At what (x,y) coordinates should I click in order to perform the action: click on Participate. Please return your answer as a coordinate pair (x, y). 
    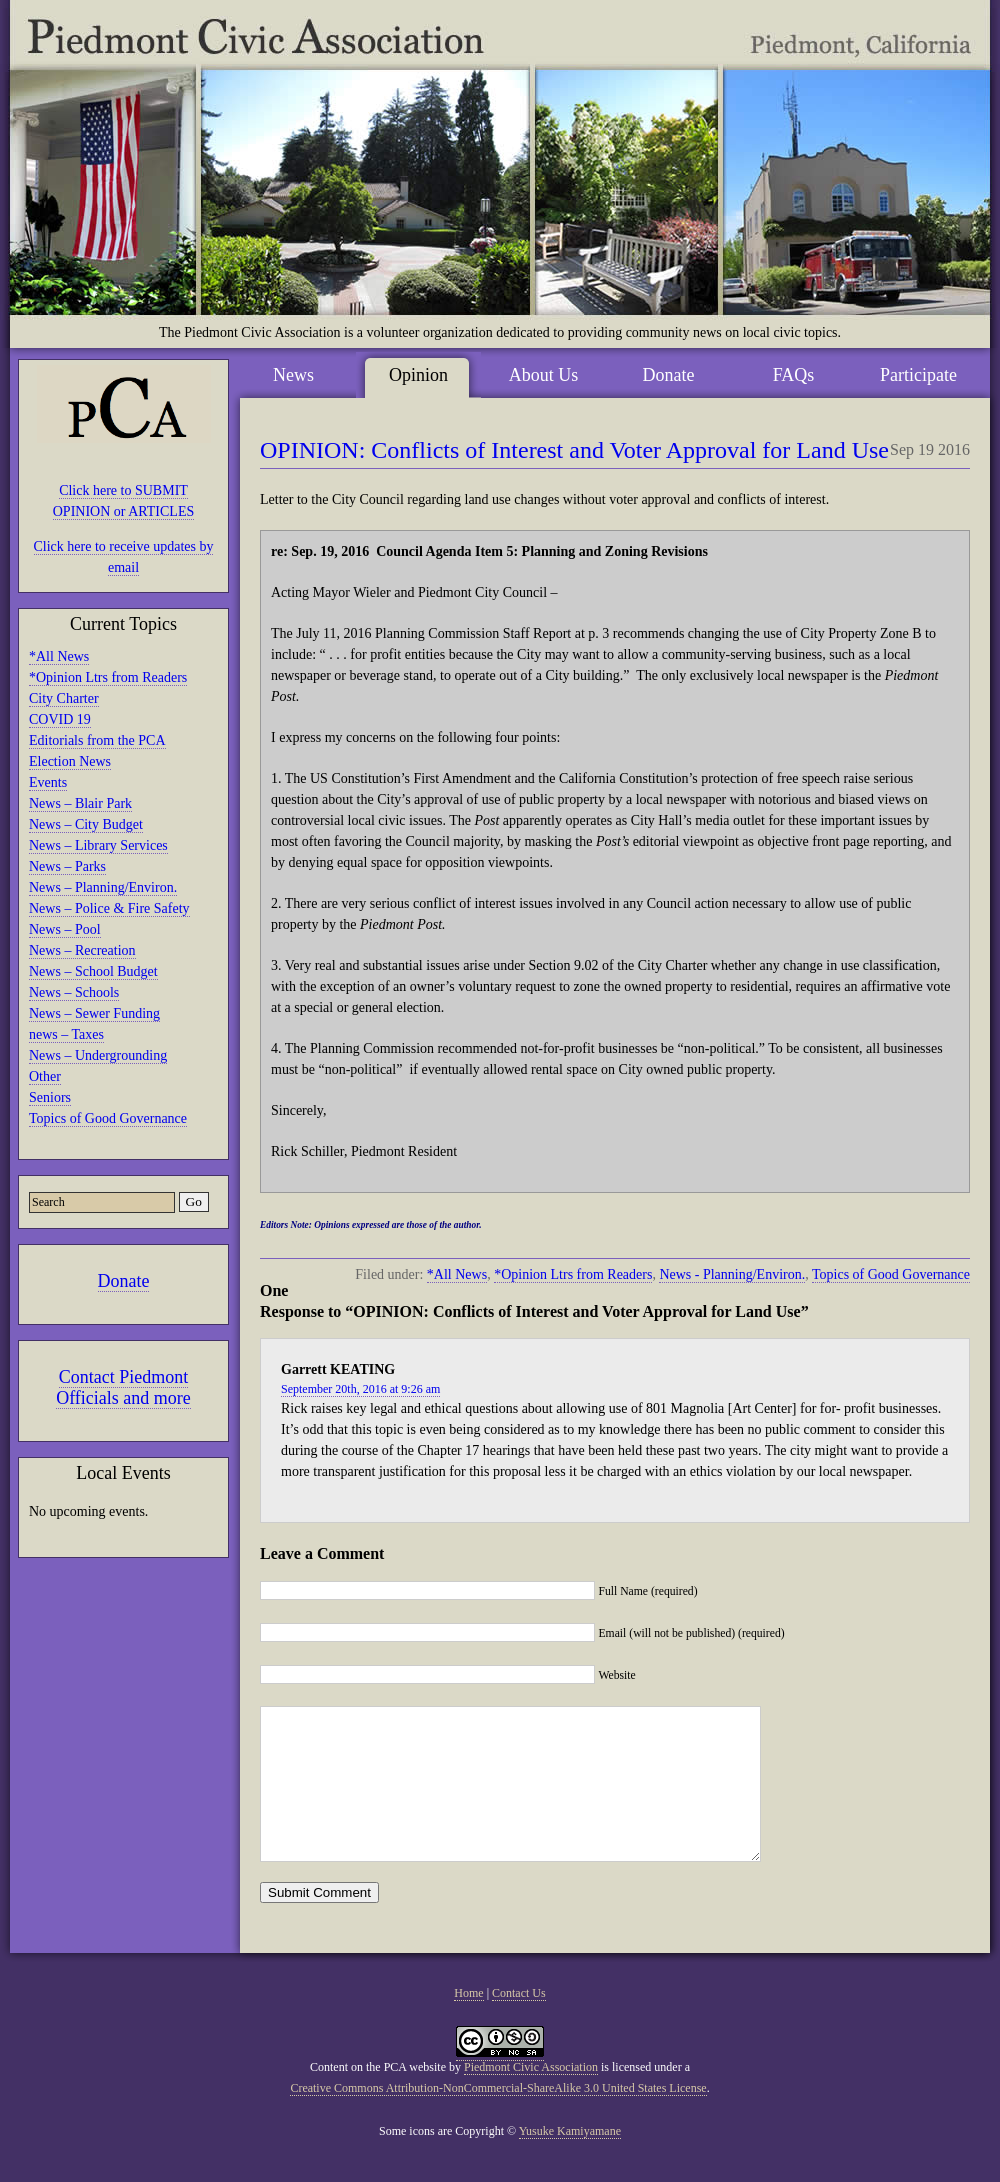
    Looking at the image, I should click on (918, 375).